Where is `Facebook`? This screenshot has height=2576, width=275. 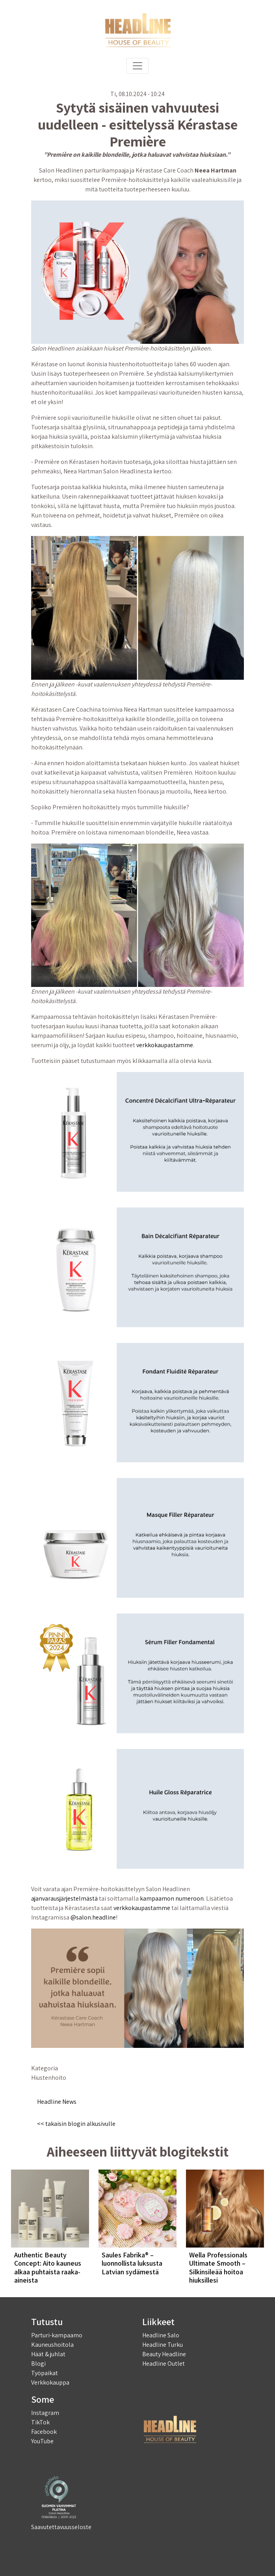
Facebook is located at coordinates (44, 2432).